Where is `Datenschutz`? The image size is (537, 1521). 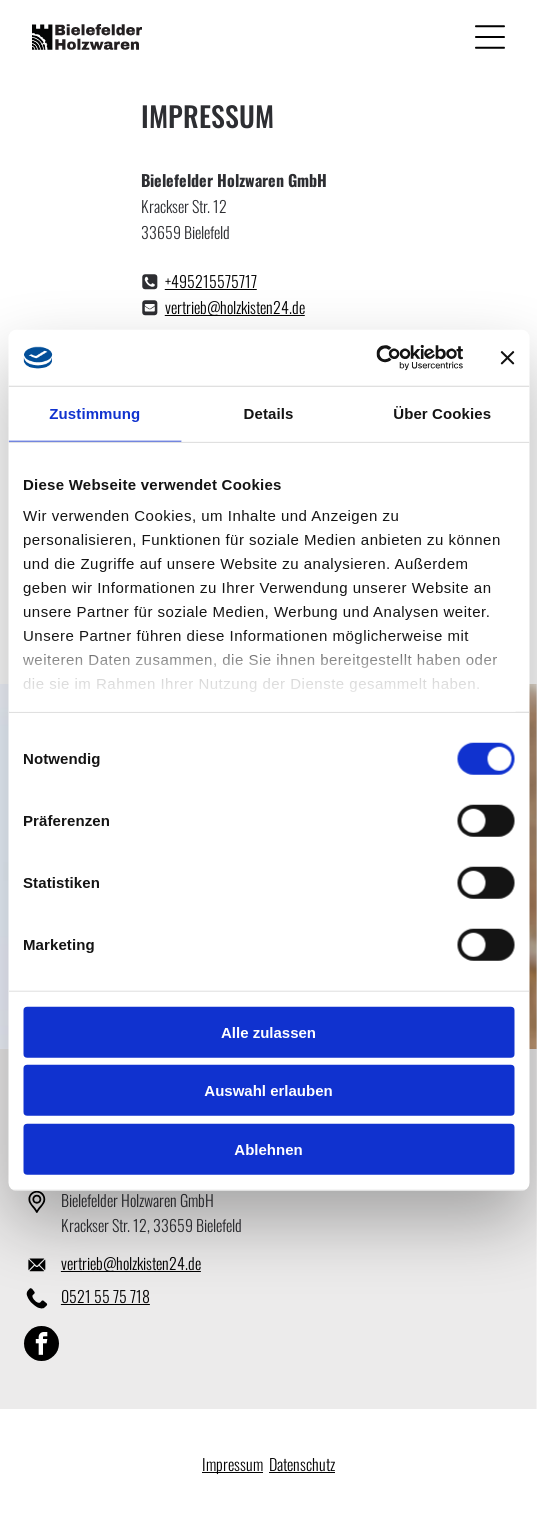 Datenschutz is located at coordinates (302, 1464).